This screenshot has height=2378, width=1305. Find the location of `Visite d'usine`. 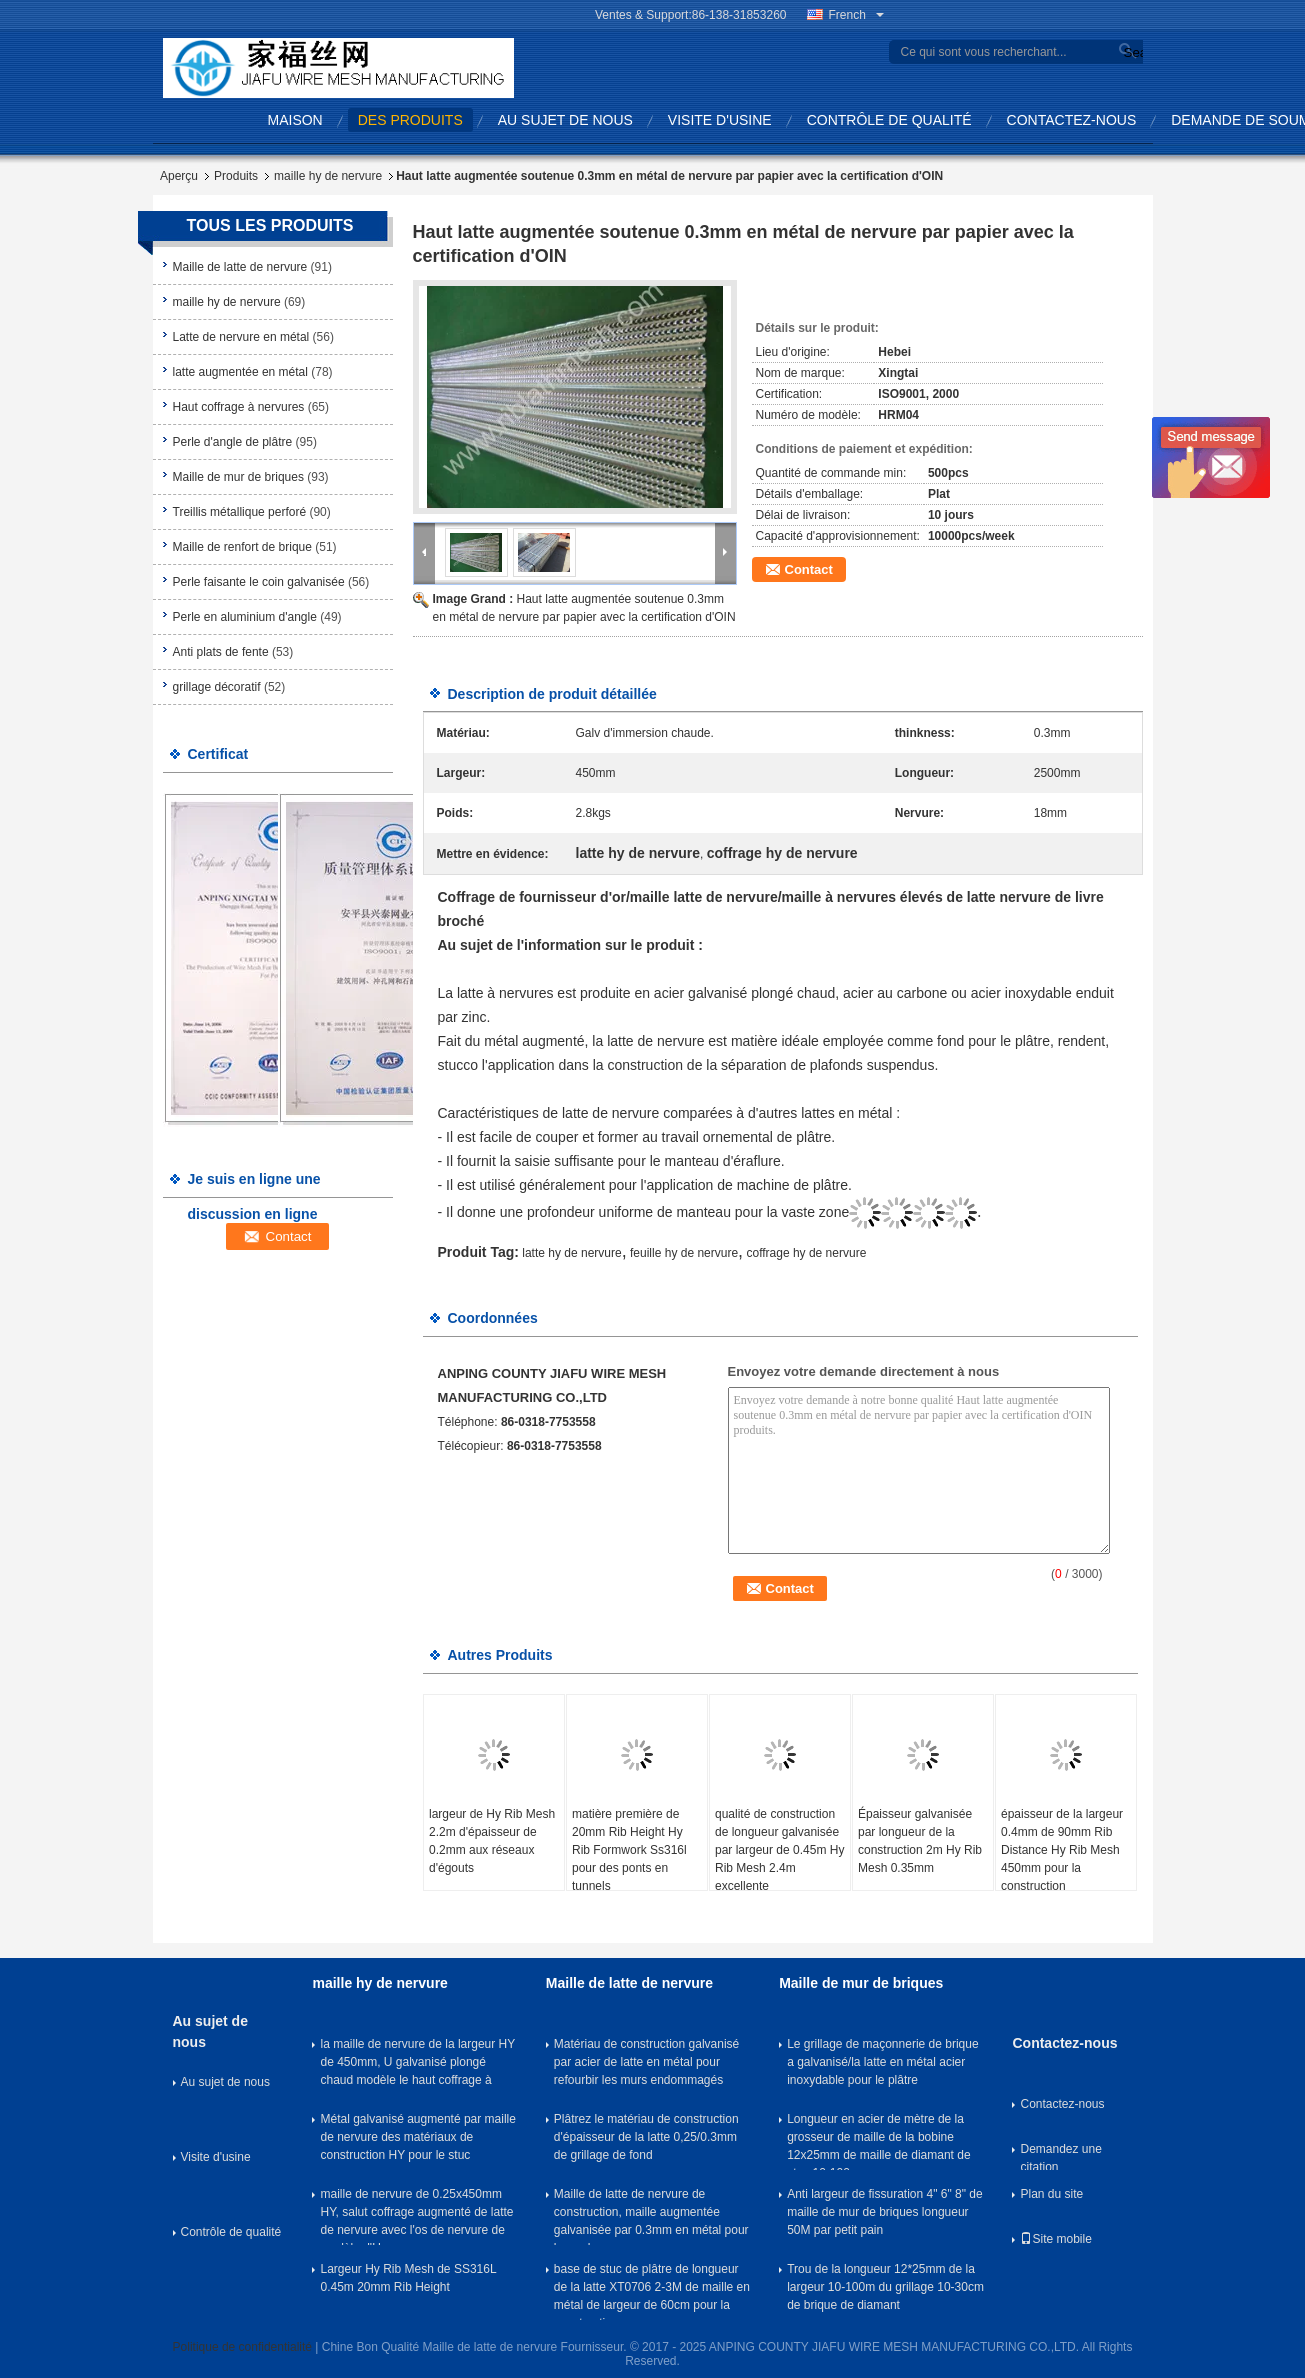

Visite d'usine is located at coordinates (720, 120).